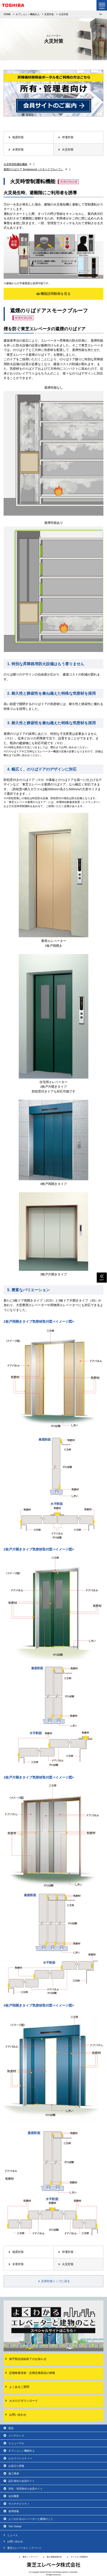 This screenshot has width=107, height=2576. Describe the element at coordinates (53, 2564) in the screenshot. I see `東芝エレベータ株式会社` at that location.